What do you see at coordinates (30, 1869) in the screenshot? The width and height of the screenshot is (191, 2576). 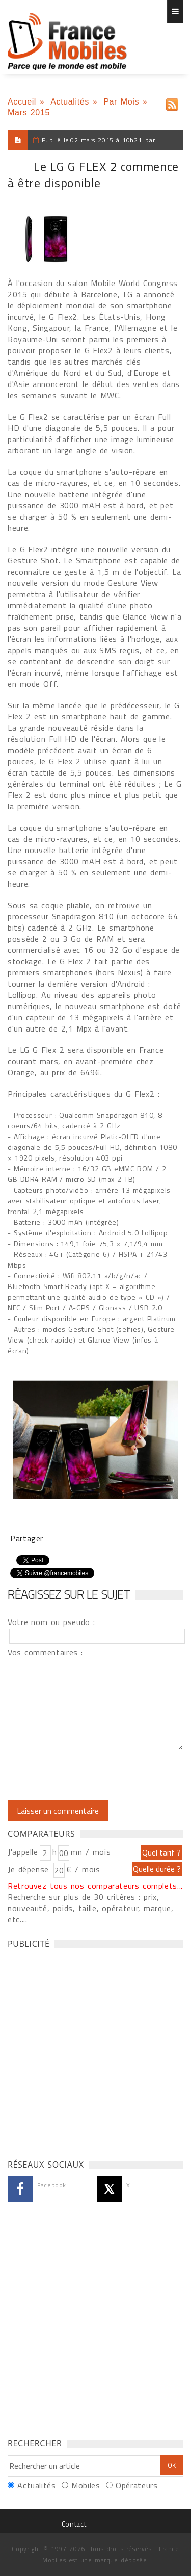 I see `Je dépense` at bounding box center [30, 1869].